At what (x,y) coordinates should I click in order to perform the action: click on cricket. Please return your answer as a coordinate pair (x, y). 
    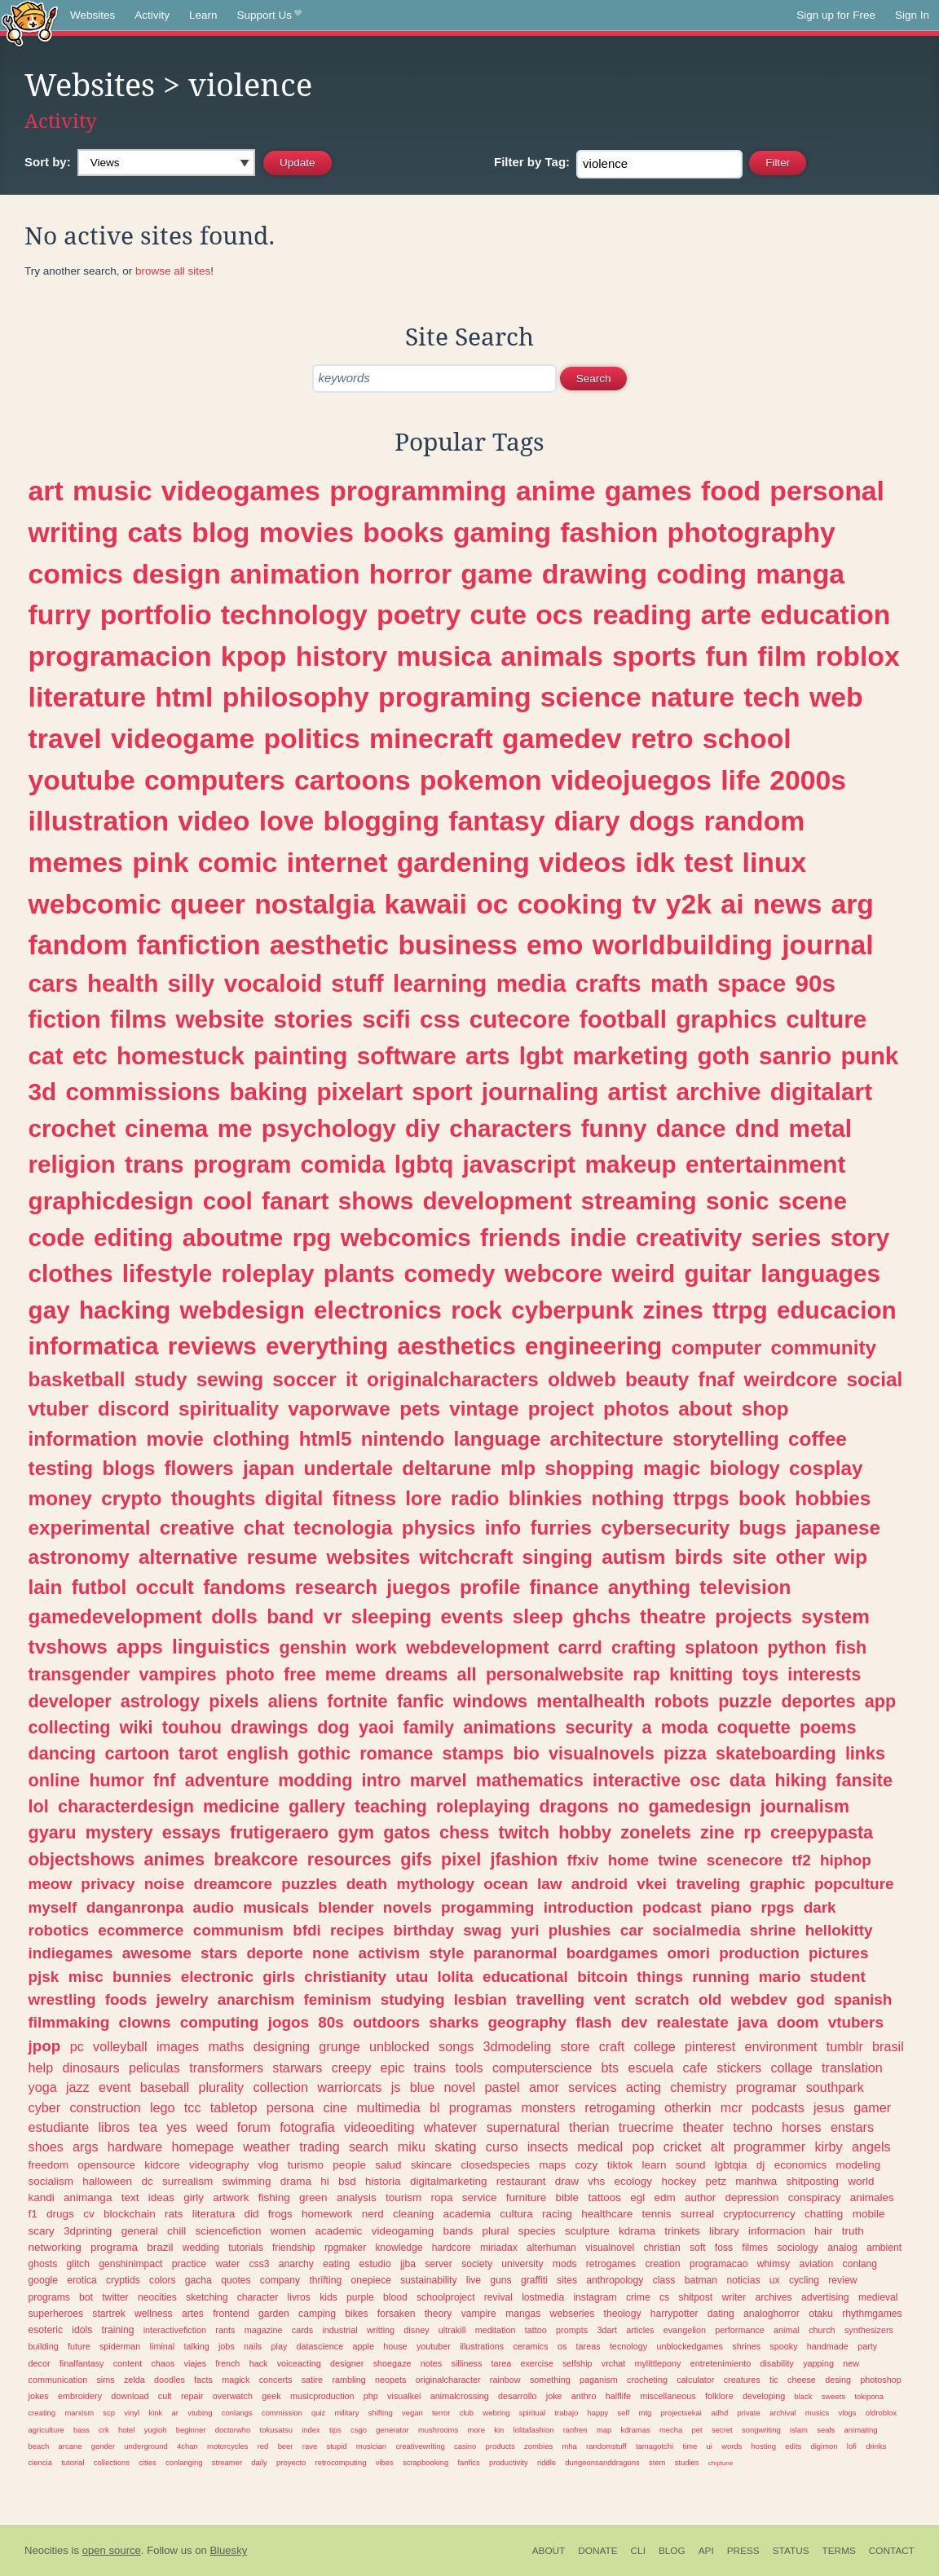
    Looking at the image, I should click on (682, 2146).